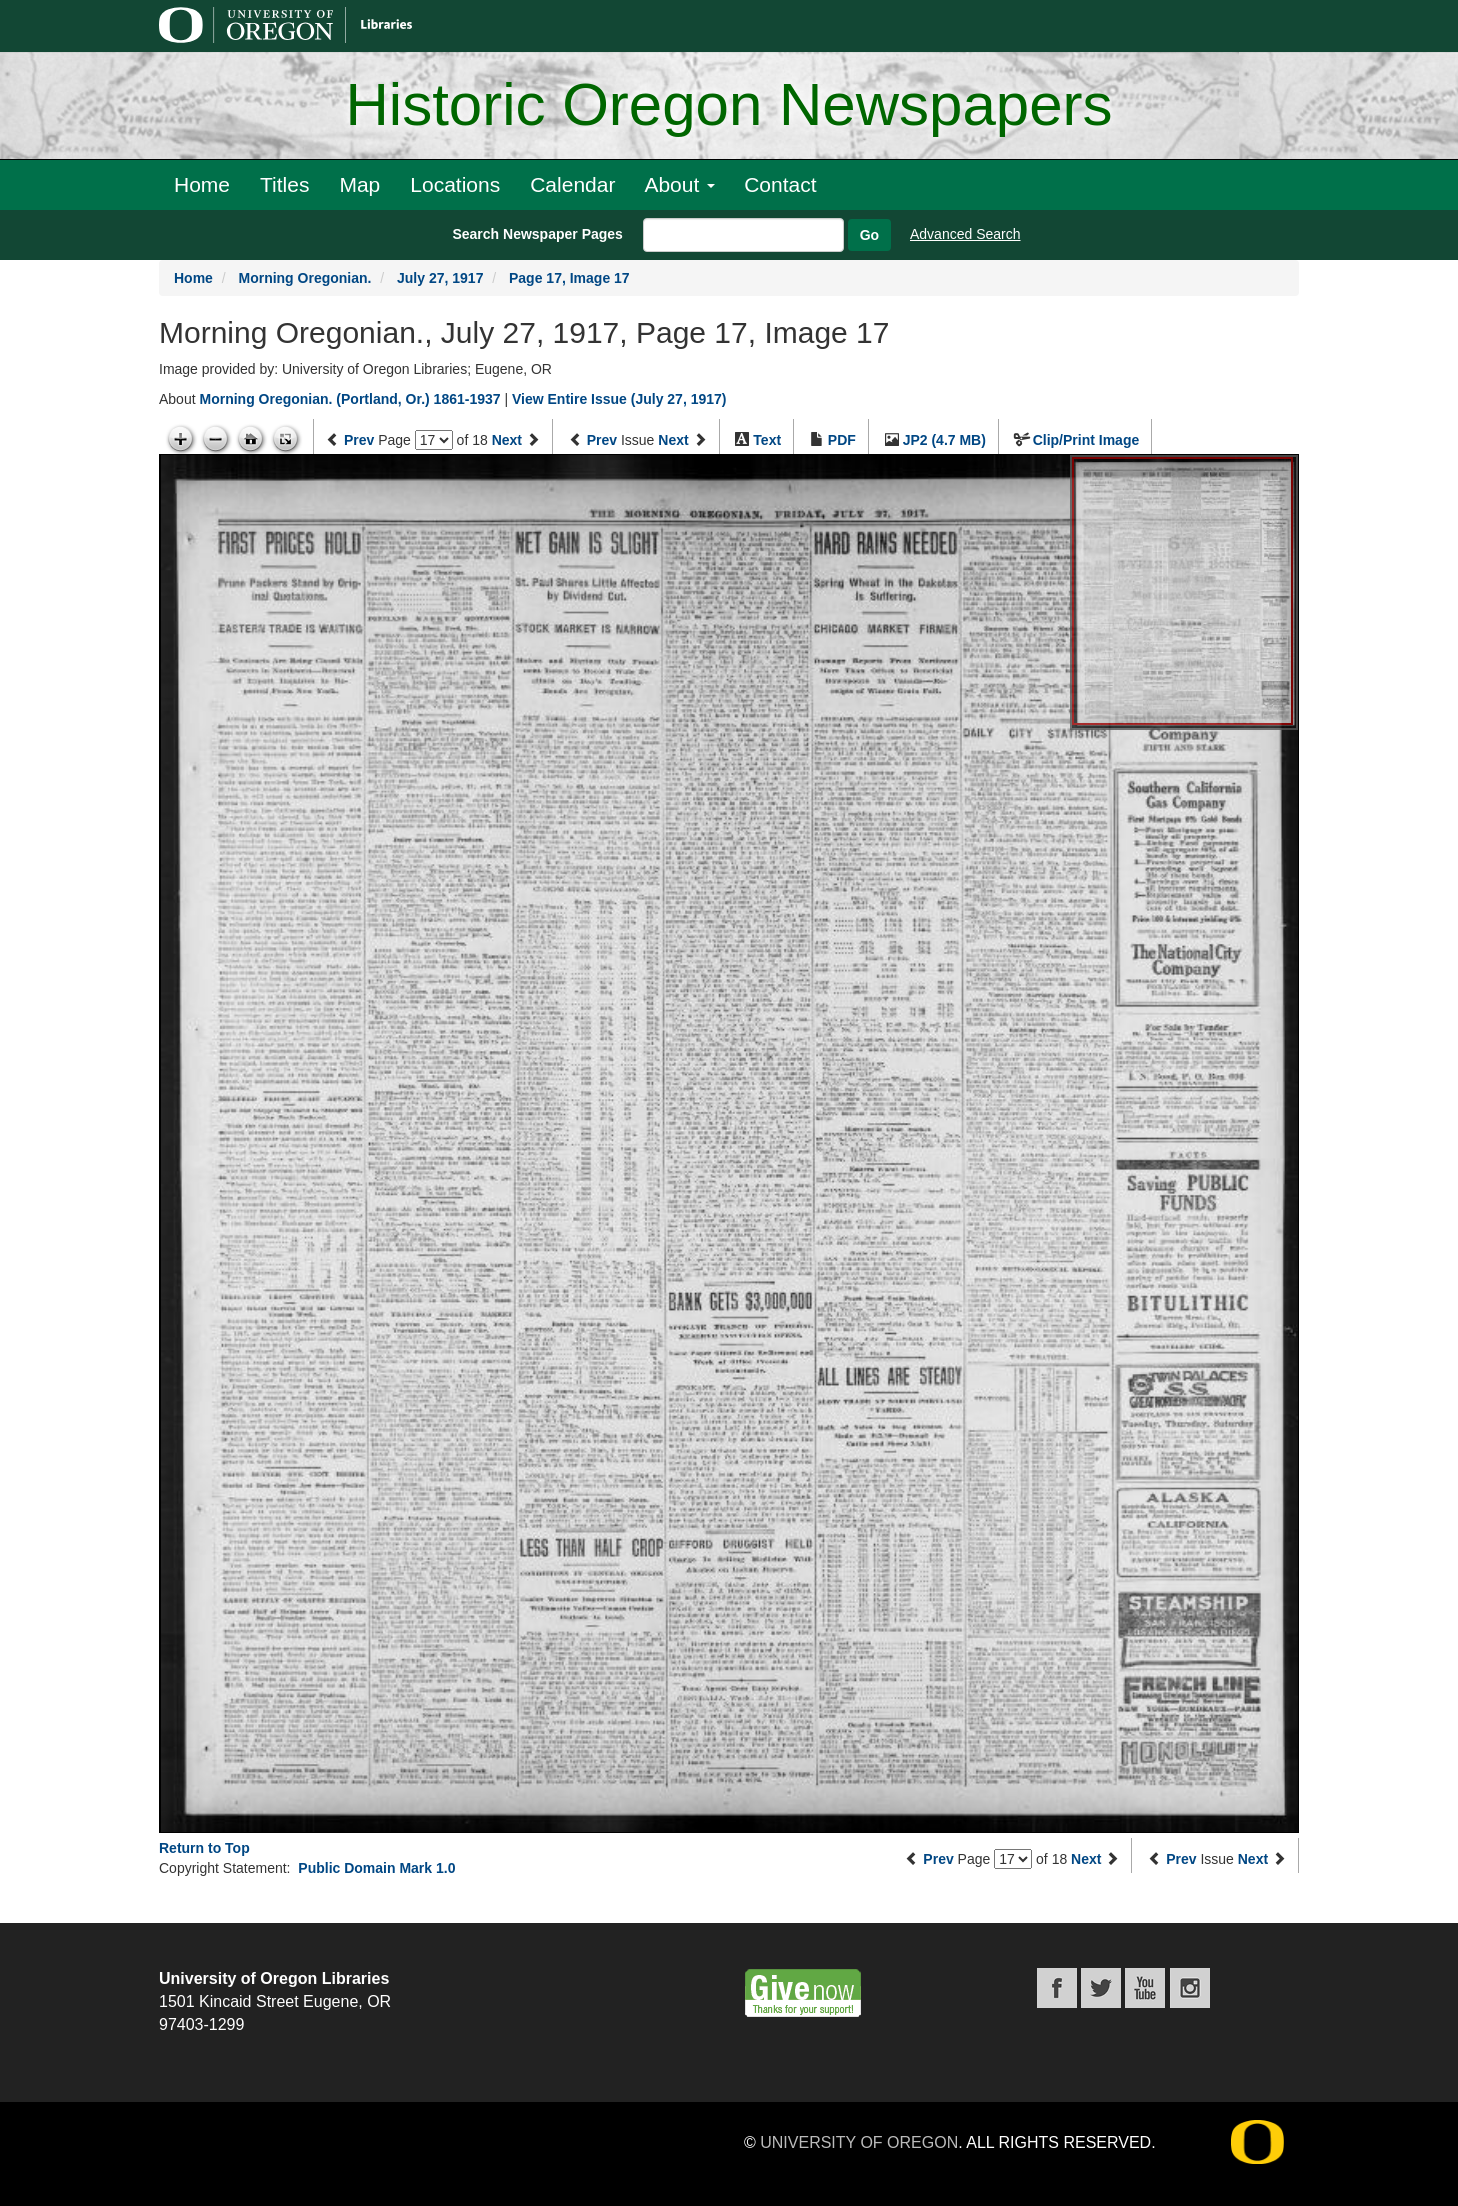  Describe the element at coordinates (673, 440) in the screenshot. I see `Next [Next issue]` at that location.